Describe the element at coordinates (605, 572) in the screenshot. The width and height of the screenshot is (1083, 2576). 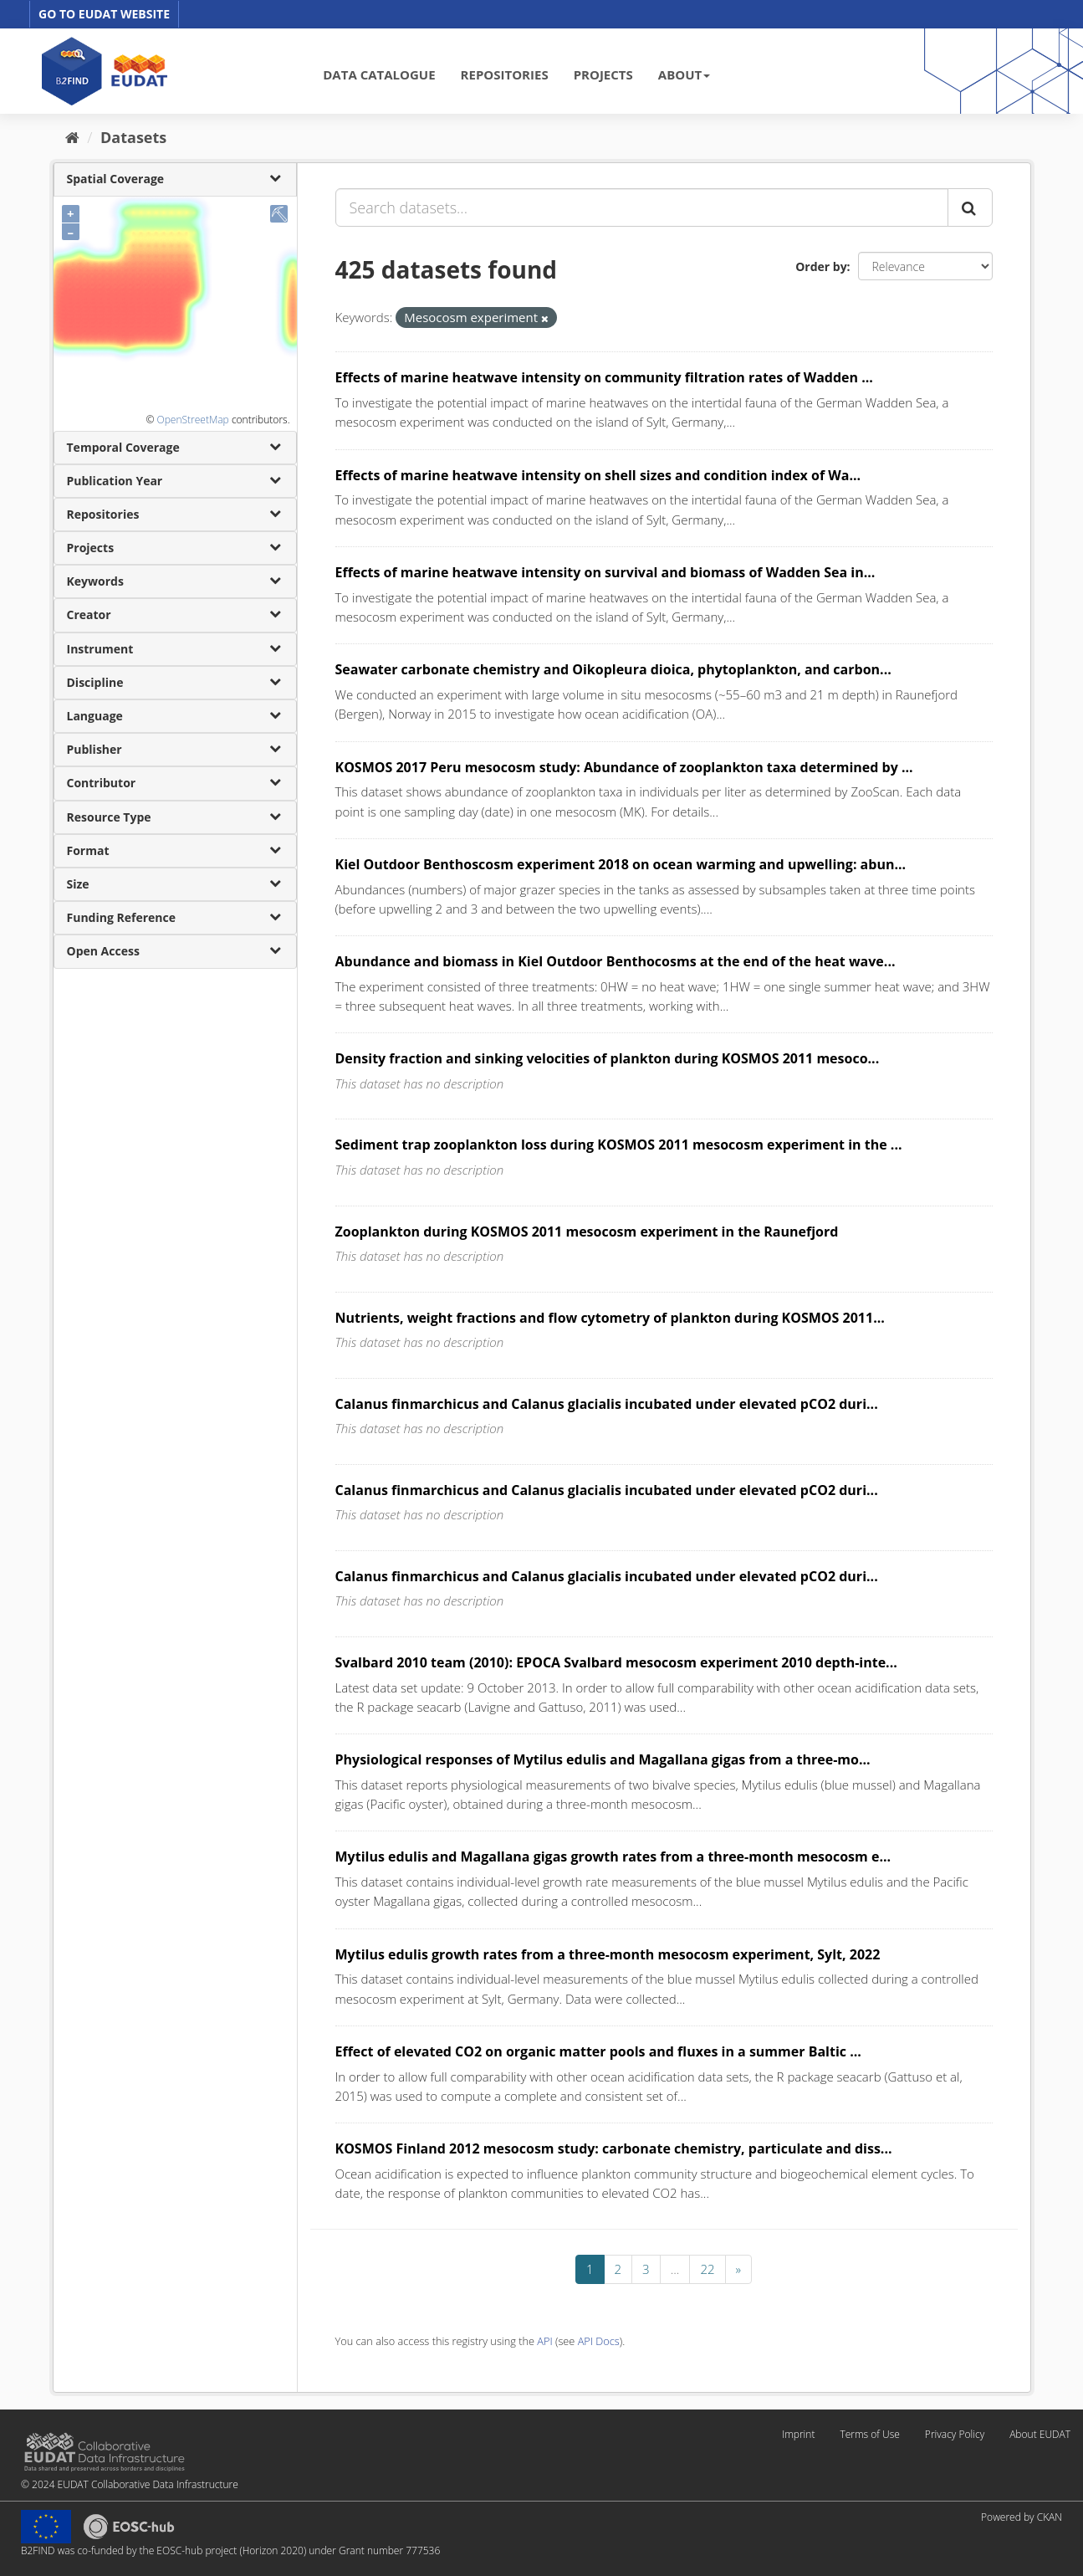
I see `Effects of marine heatwave intensity on survival and biomass of Wadden Sea in...` at that location.